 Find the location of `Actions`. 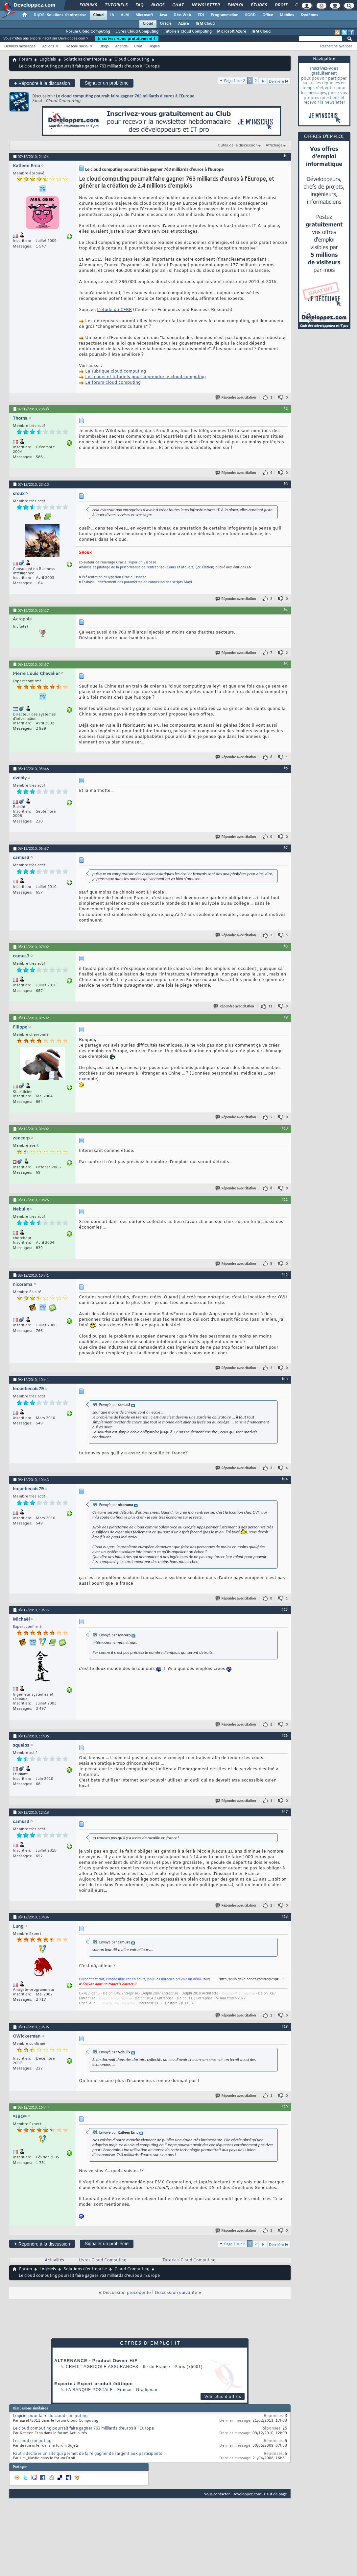

Actions is located at coordinates (48, 46).